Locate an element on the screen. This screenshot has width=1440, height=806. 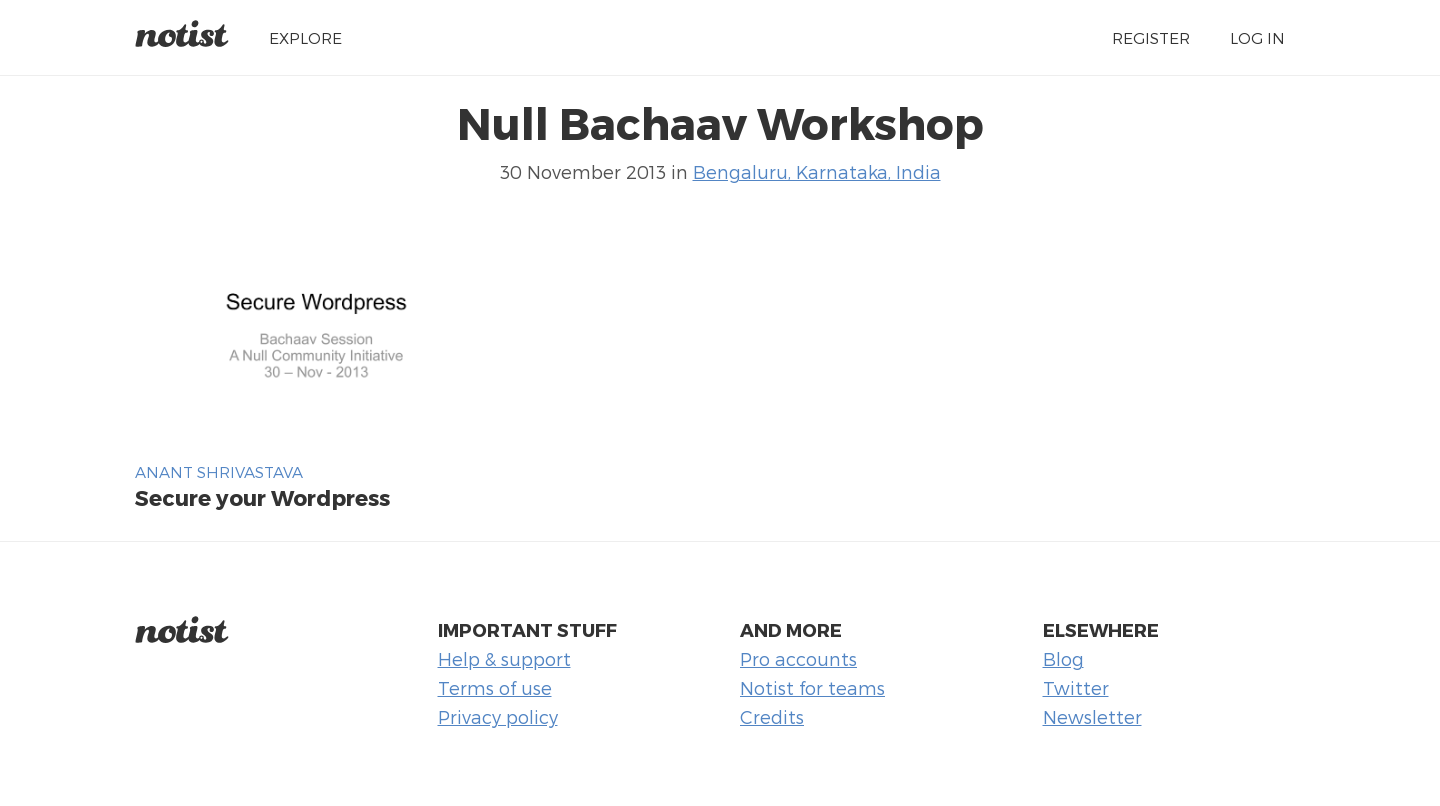
Pro accounts is located at coordinates (798, 658).